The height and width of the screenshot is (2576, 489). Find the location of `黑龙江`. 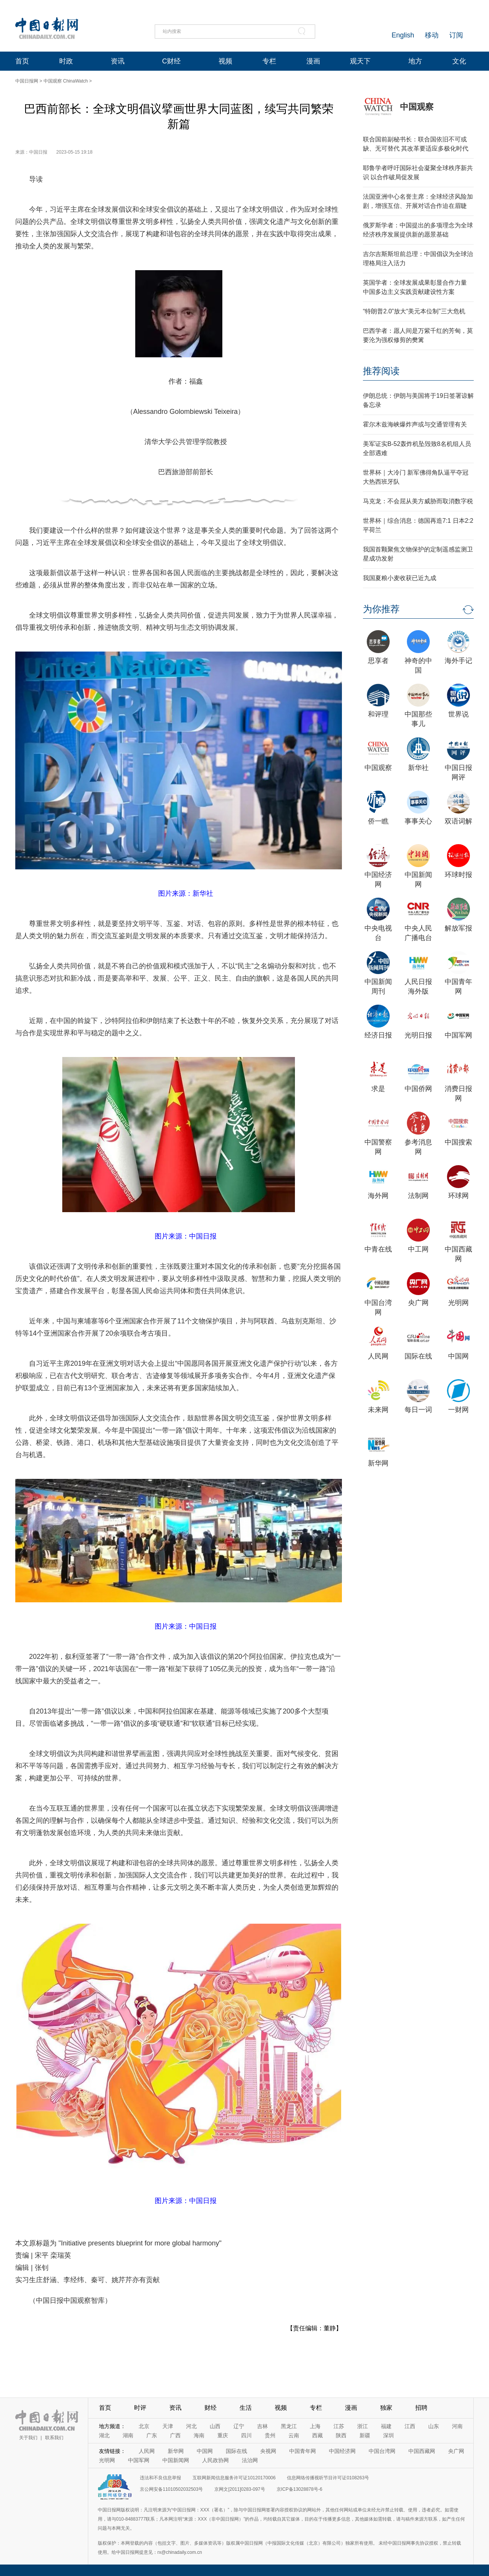

黑龙江 is located at coordinates (289, 2426).